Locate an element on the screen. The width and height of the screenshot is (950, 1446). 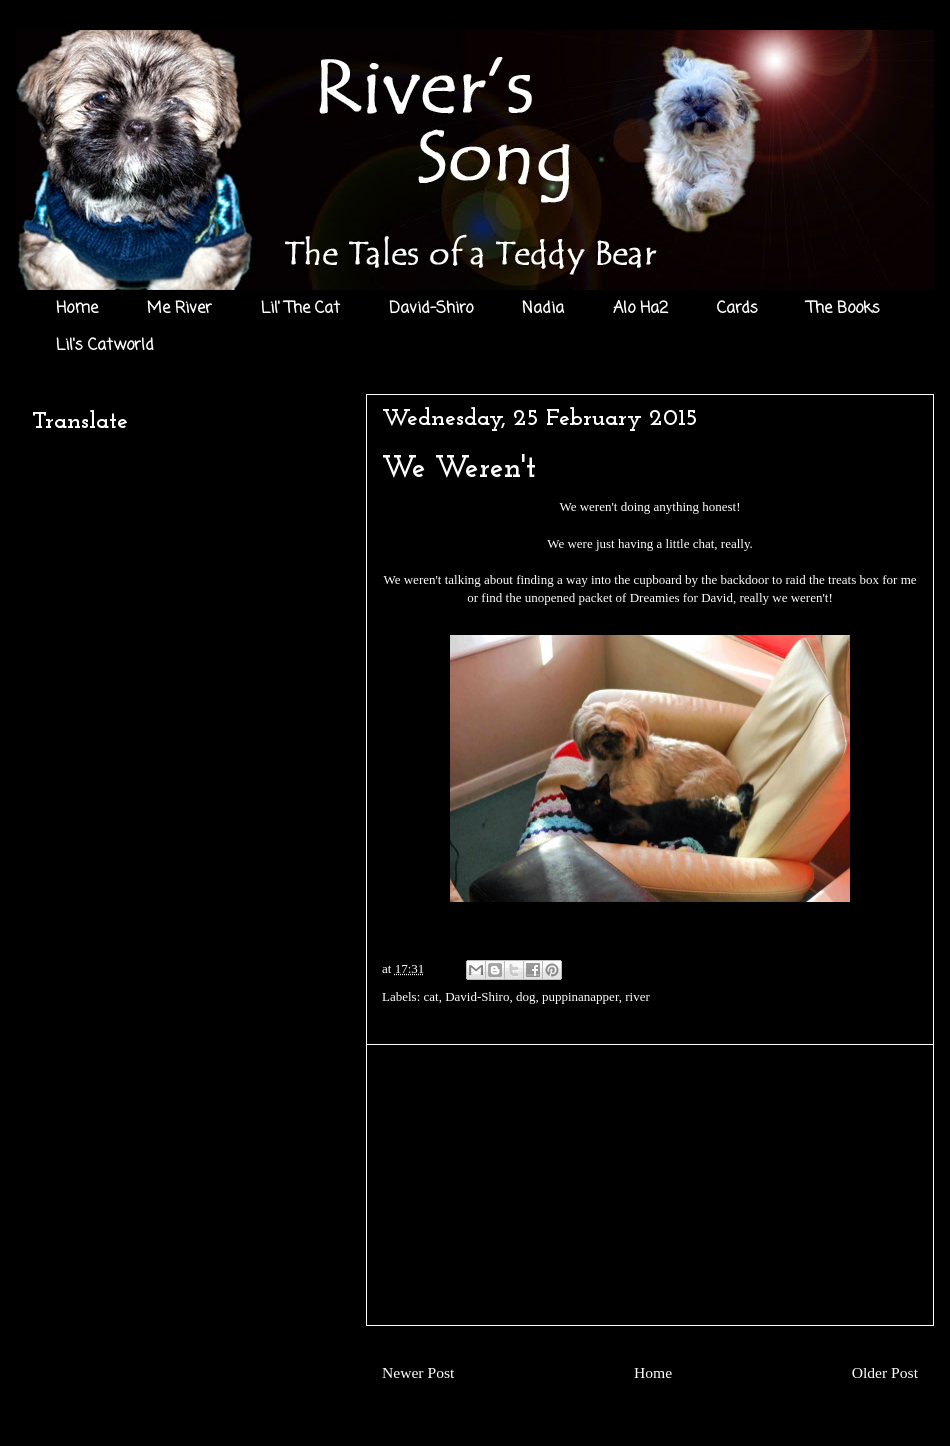
Alo Ha2 is located at coordinates (640, 309).